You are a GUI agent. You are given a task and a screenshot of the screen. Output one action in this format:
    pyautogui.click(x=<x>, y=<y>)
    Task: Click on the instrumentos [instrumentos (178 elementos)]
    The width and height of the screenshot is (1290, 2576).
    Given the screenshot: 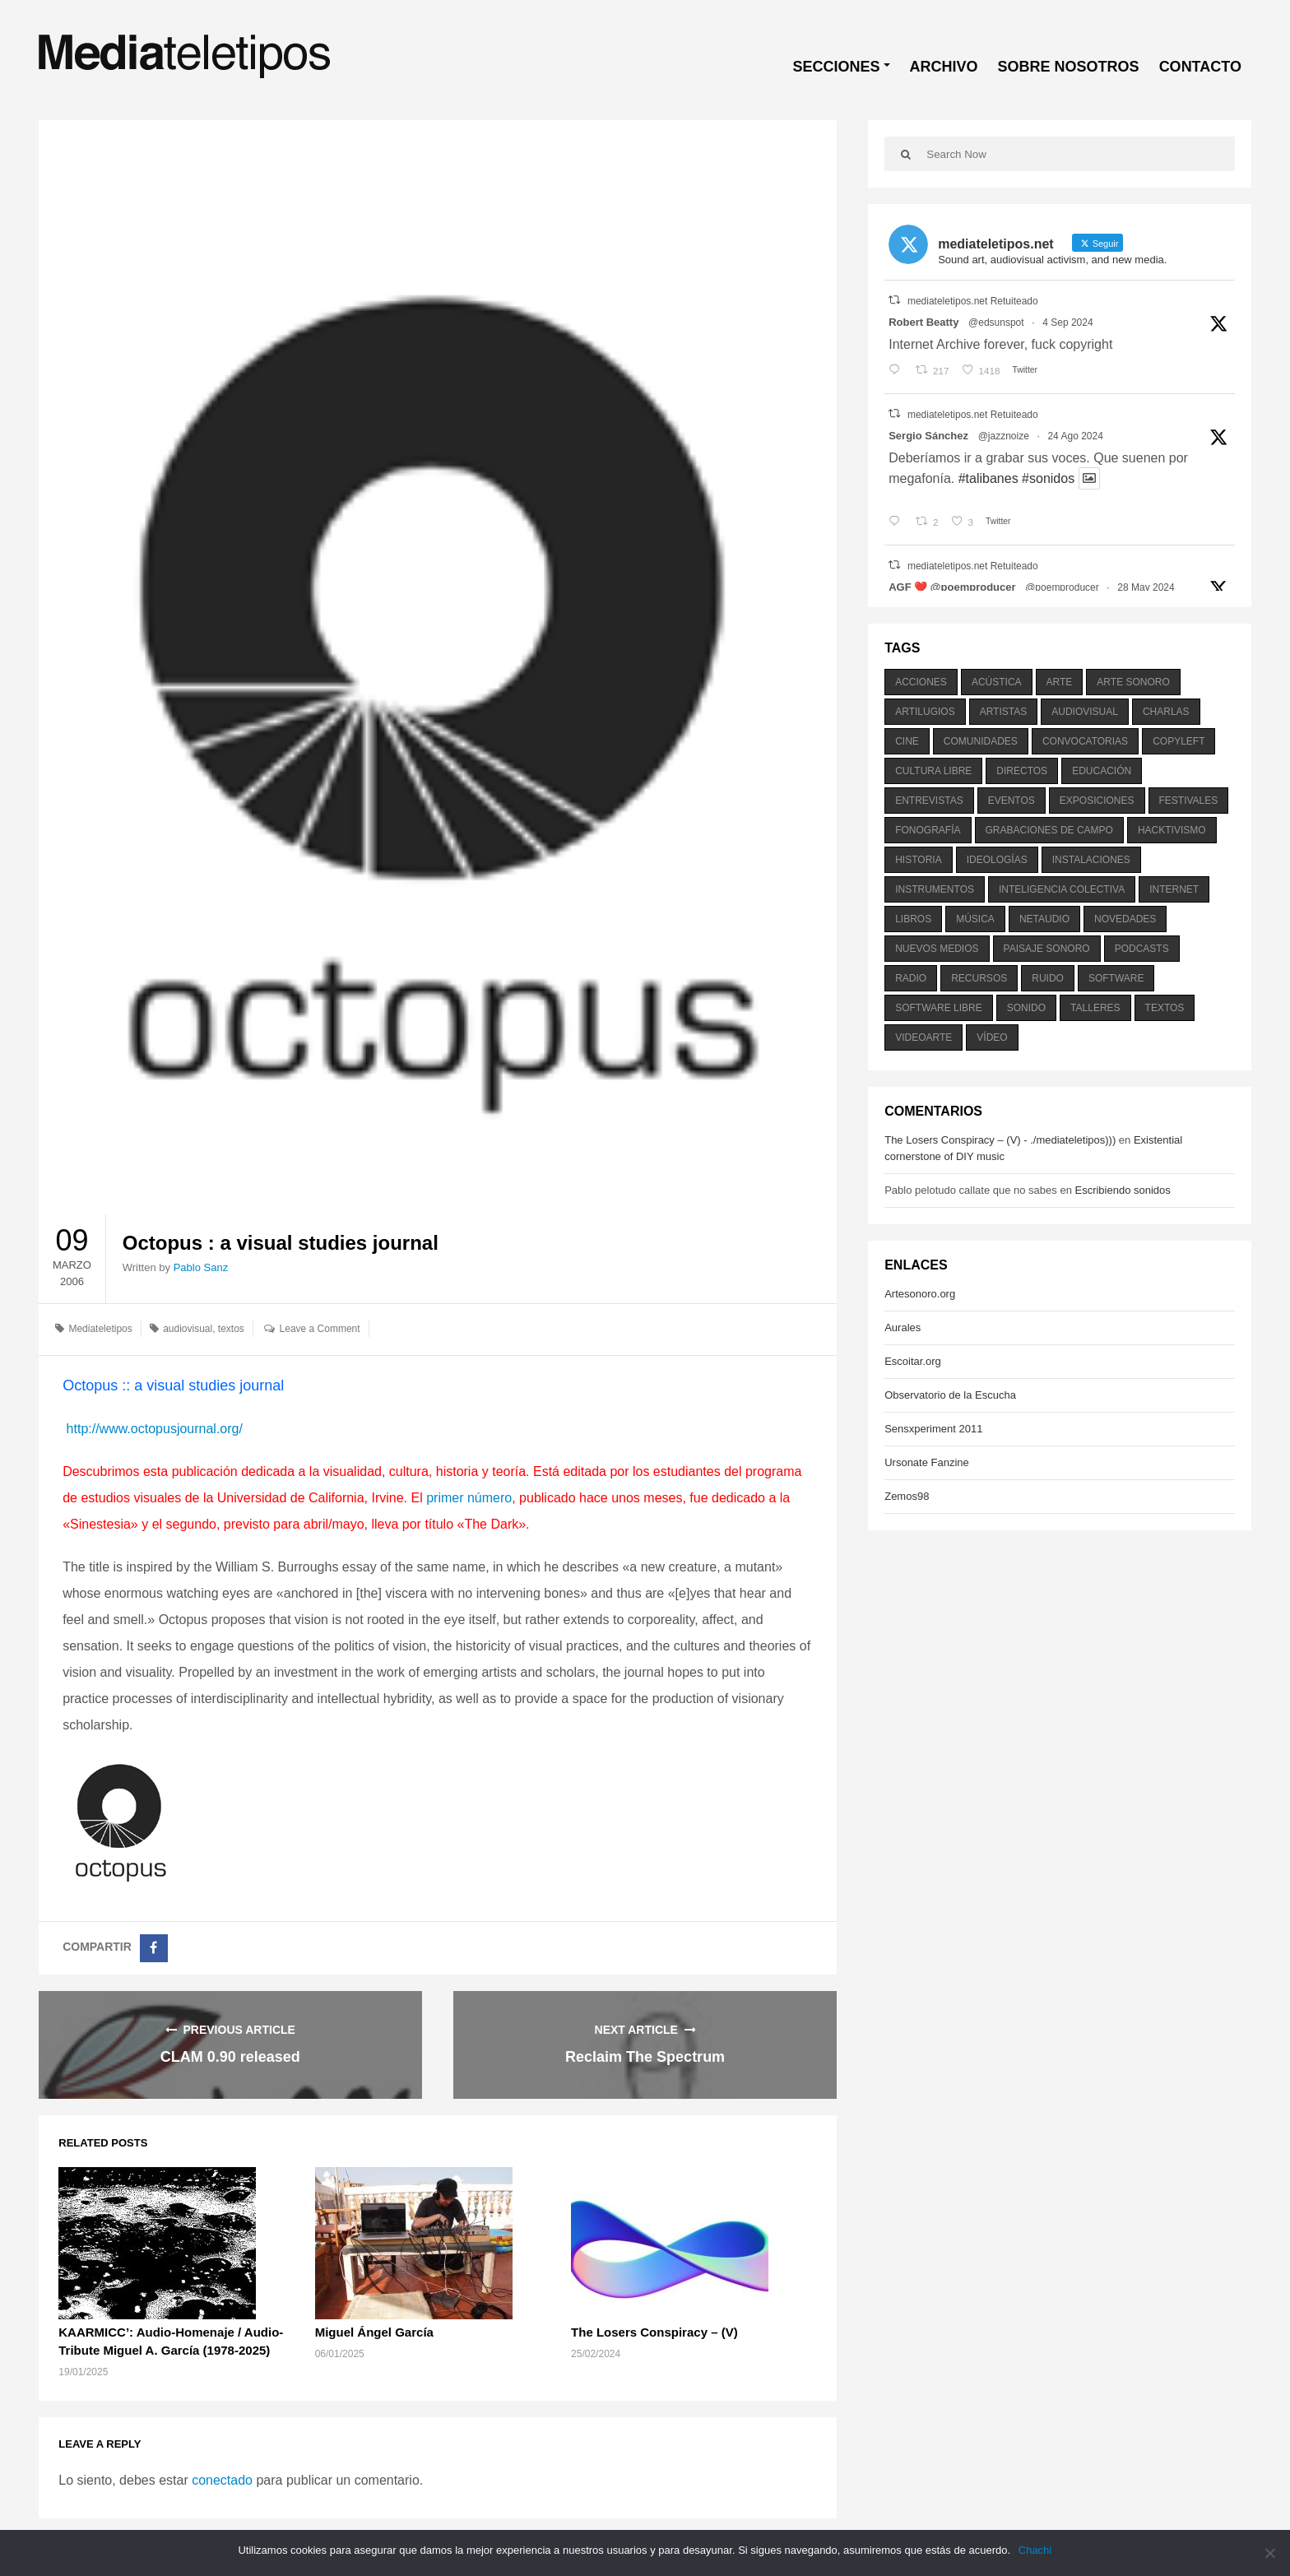 What is the action you would take?
    pyautogui.click(x=934, y=889)
    